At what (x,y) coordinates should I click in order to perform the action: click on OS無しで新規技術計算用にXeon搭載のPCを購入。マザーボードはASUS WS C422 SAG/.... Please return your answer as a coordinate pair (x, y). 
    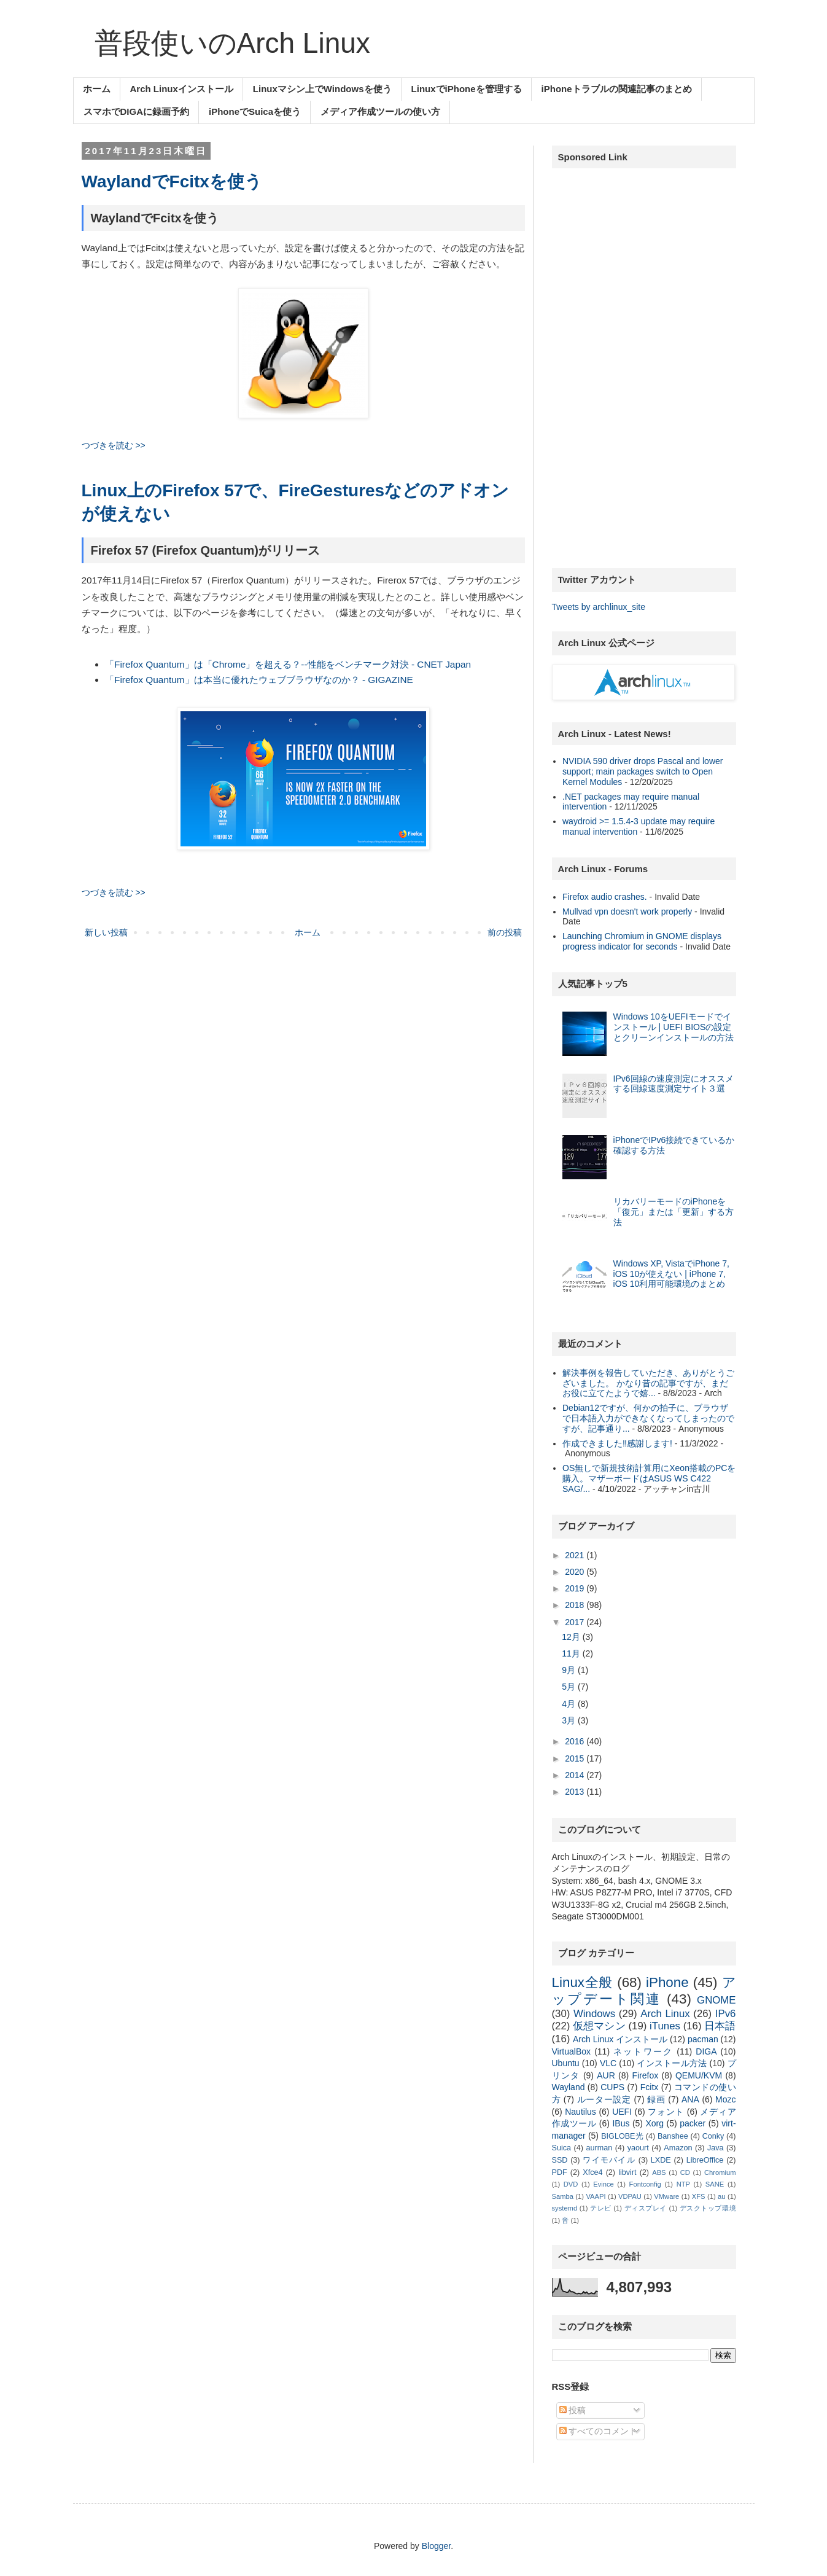
    Looking at the image, I should click on (649, 1478).